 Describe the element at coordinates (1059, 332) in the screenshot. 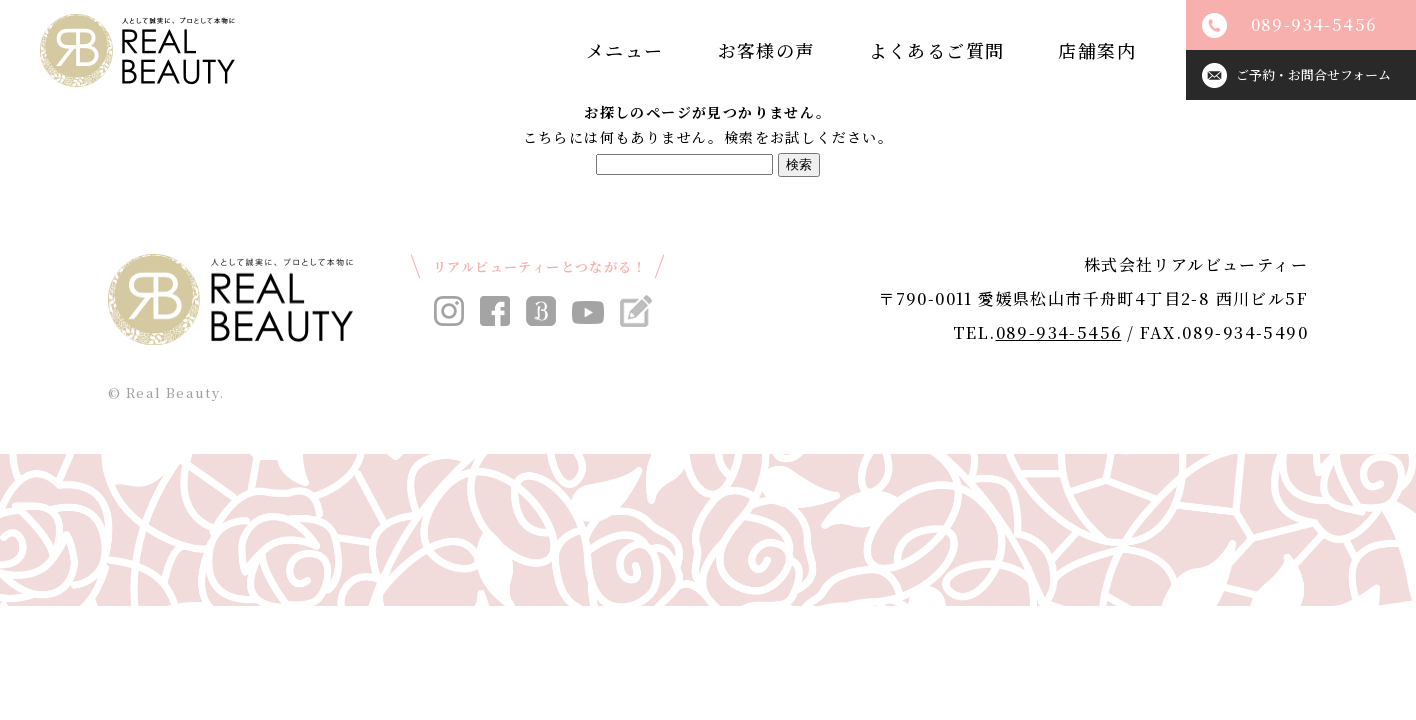

I see `089-934-5456` at that location.